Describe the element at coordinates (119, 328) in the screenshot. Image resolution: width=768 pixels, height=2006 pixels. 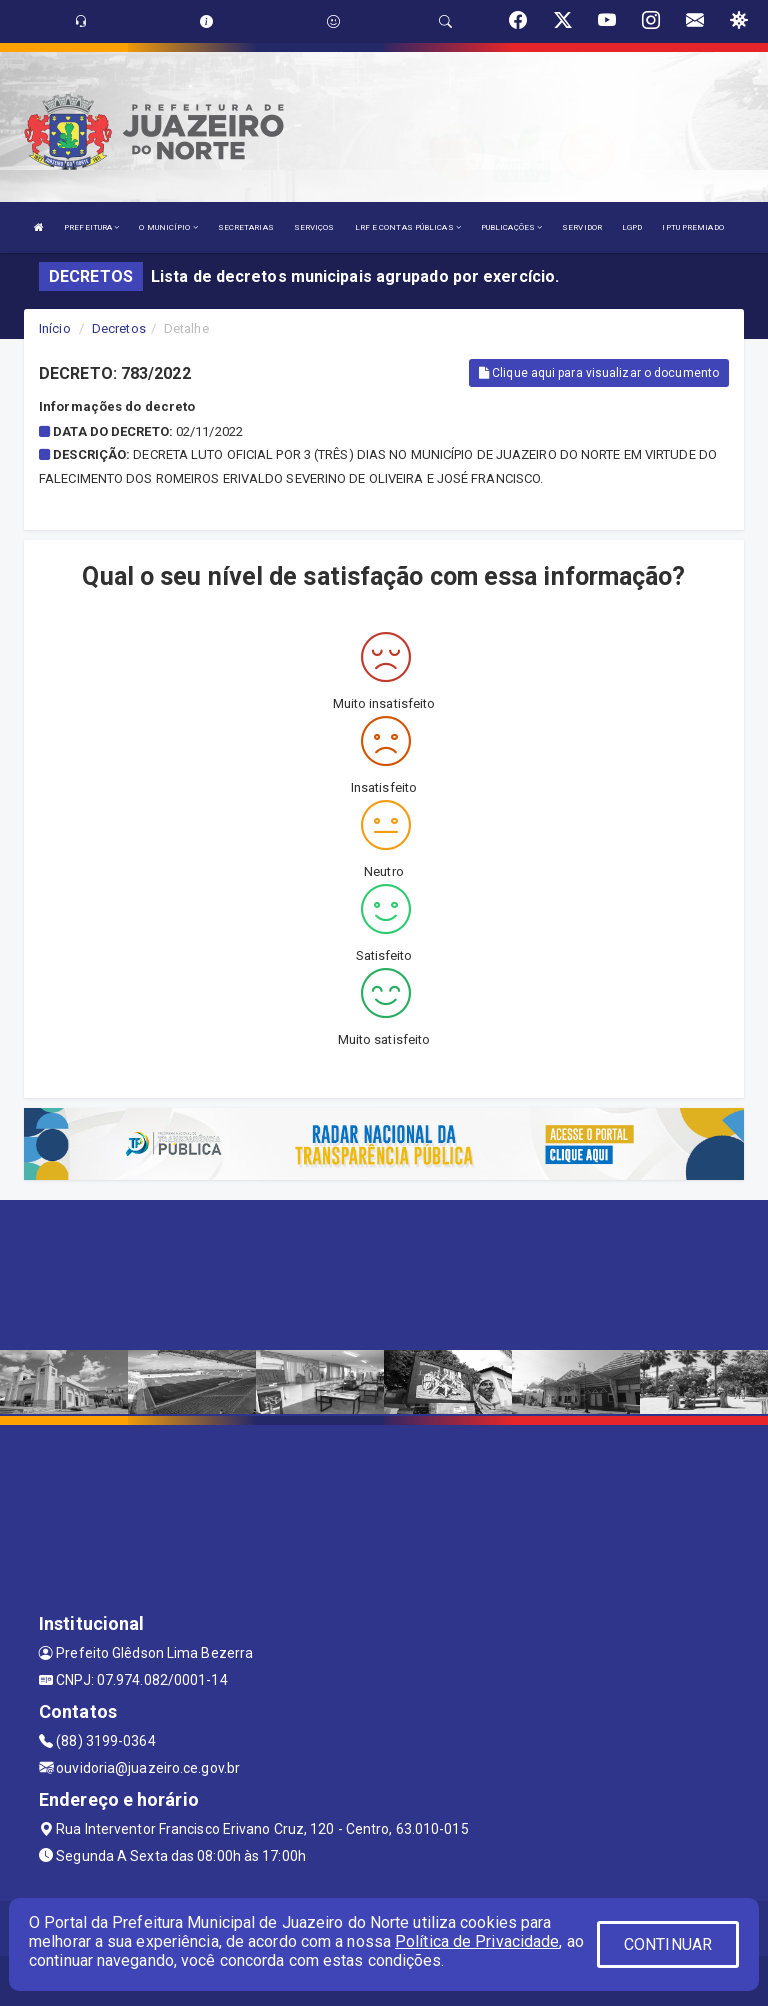
I see `Decretos` at that location.